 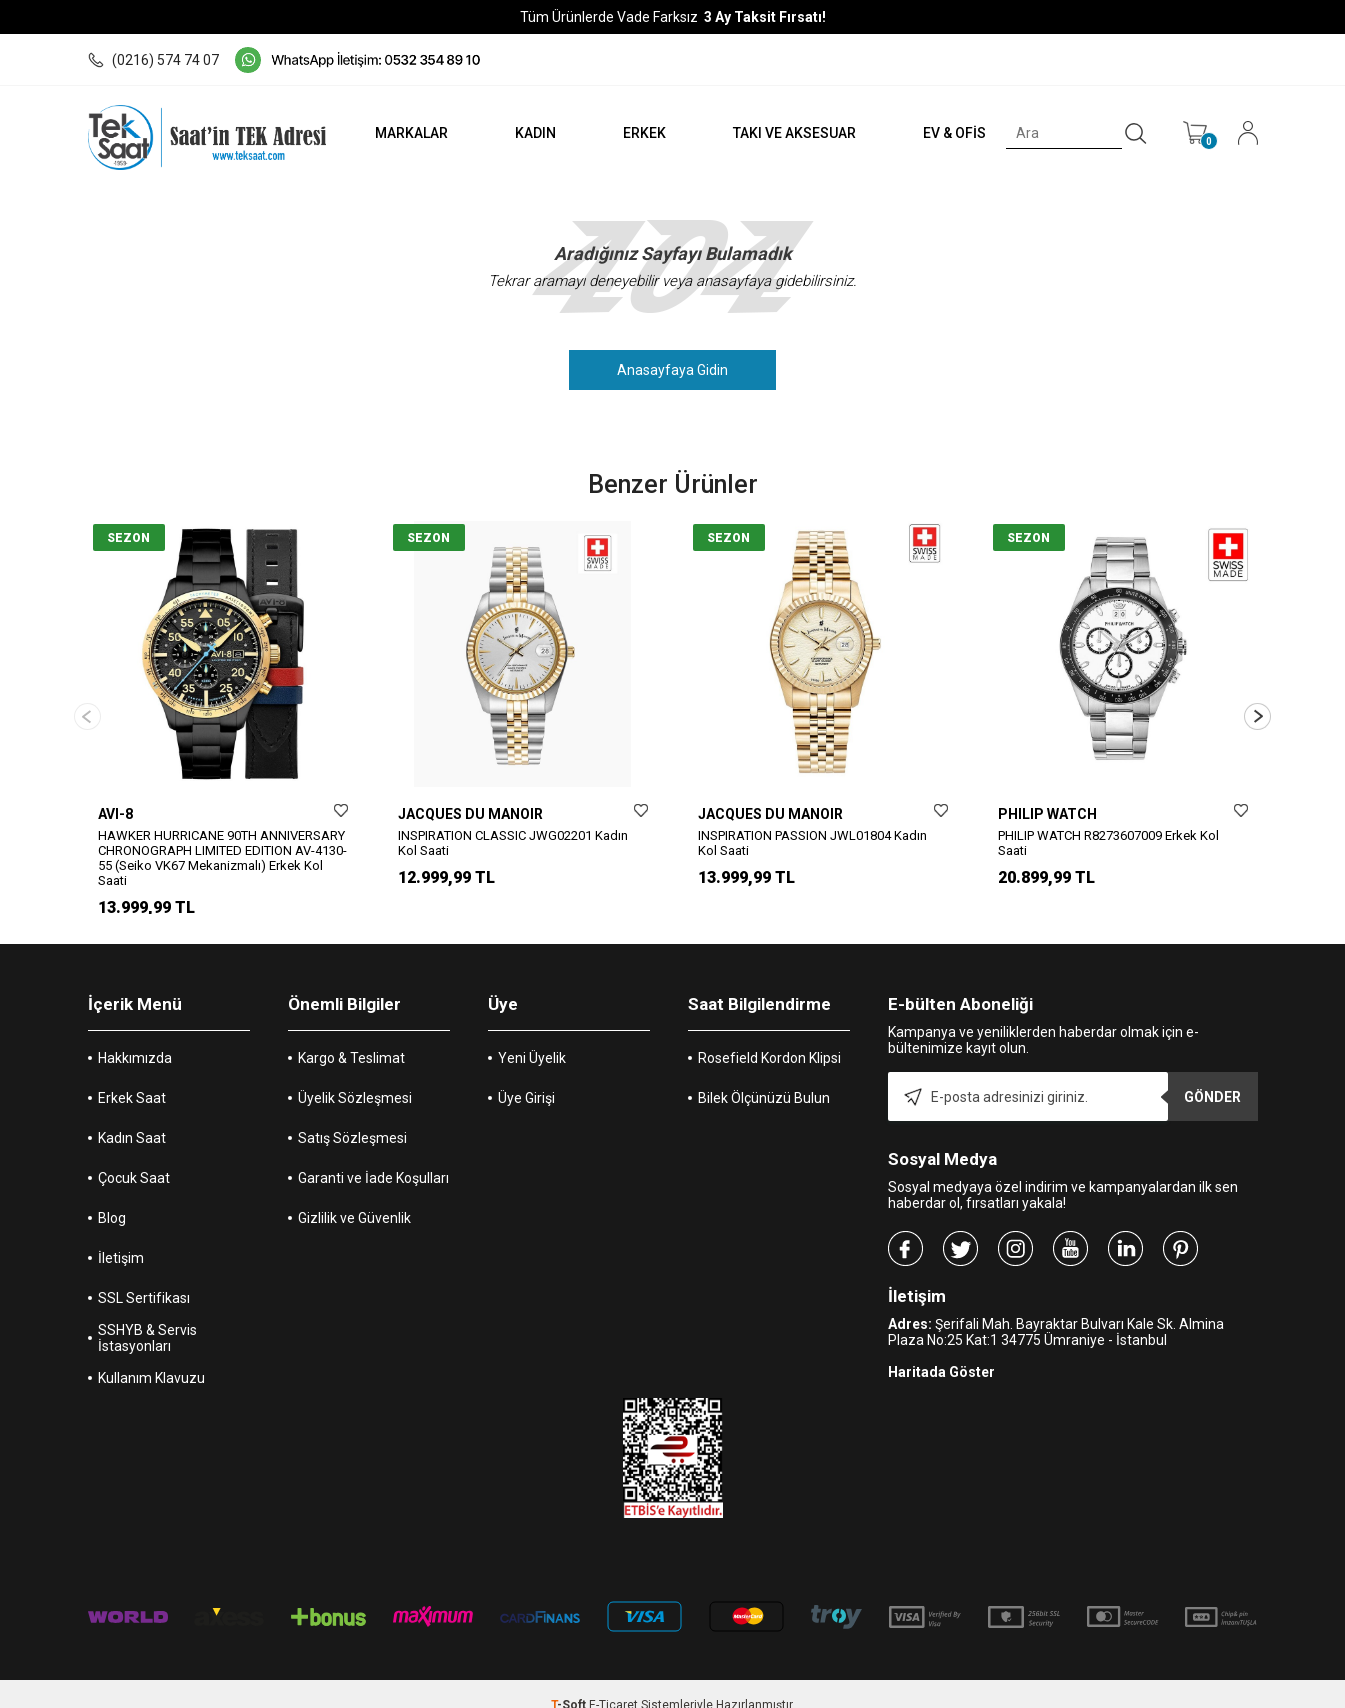 I want to click on PHILIP WATCH R8273607009 Erkek Kol Saati, so click(x=1108, y=843).